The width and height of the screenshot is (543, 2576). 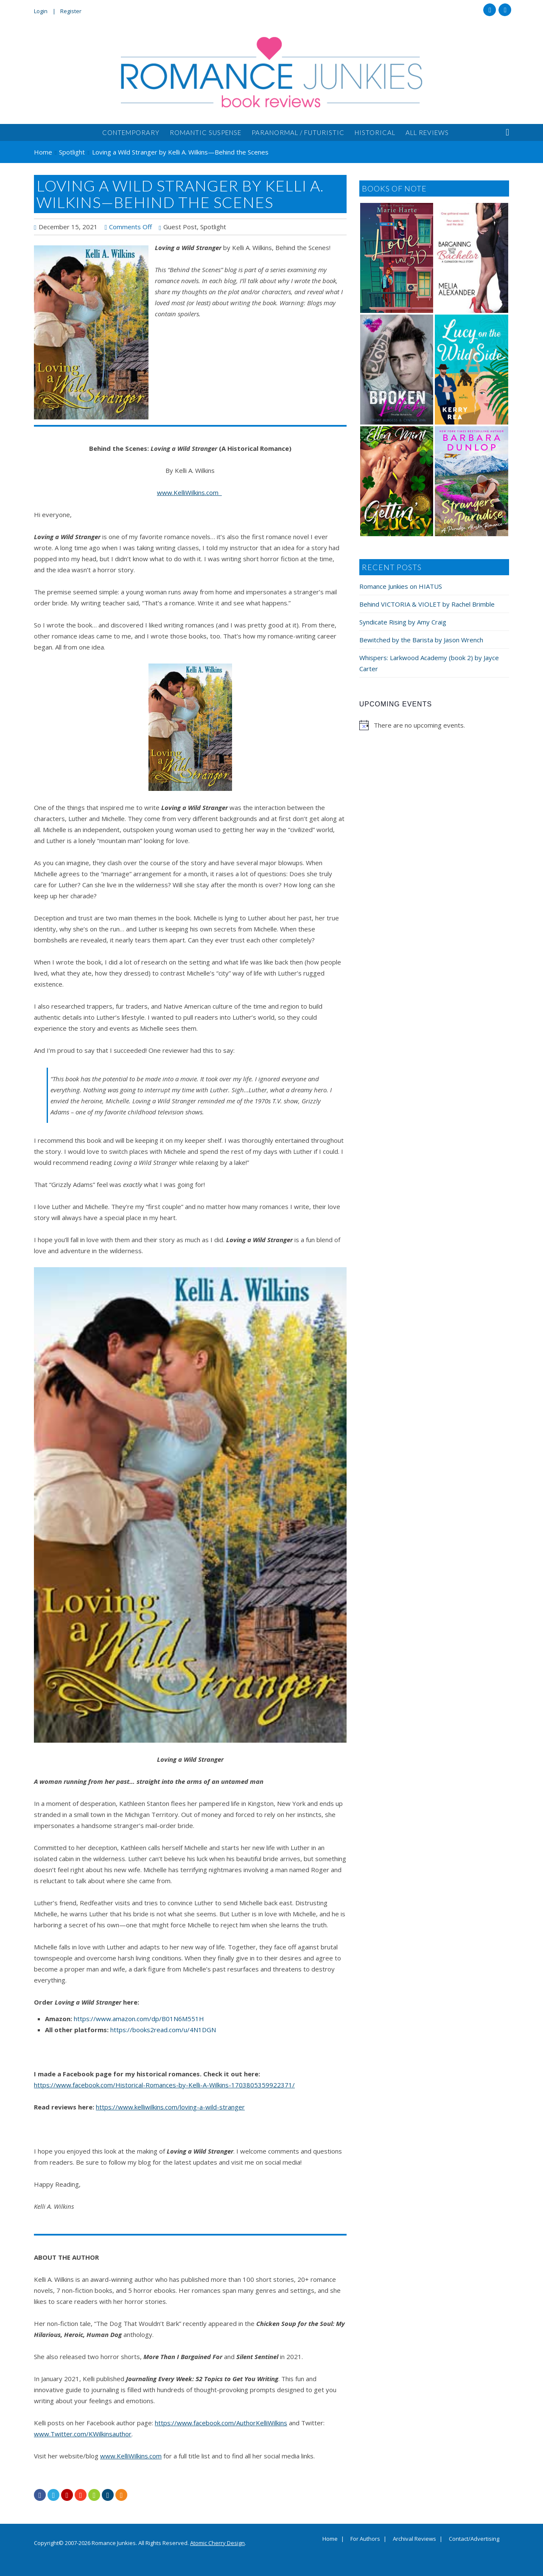 I want to click on https://www.facebook.com/Historical-Romances-by-Kelli-A-Wilkins-1703805359922371/, so click(x=164, y=2085).